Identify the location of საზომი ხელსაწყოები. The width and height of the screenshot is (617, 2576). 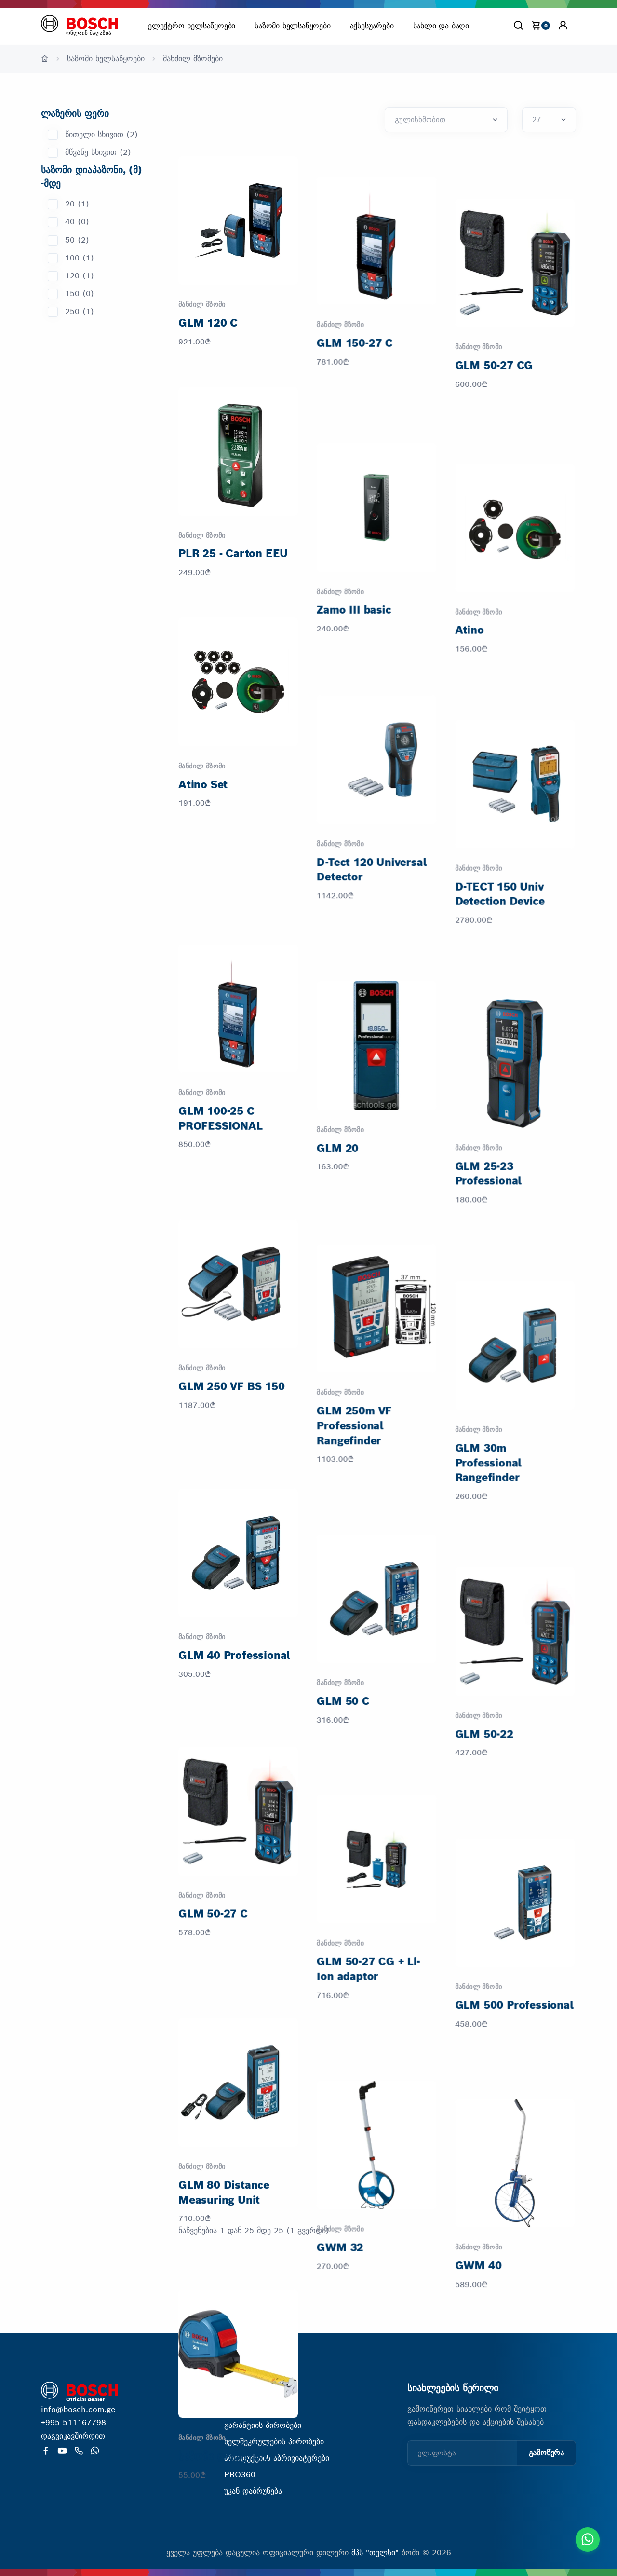
(292, 26).